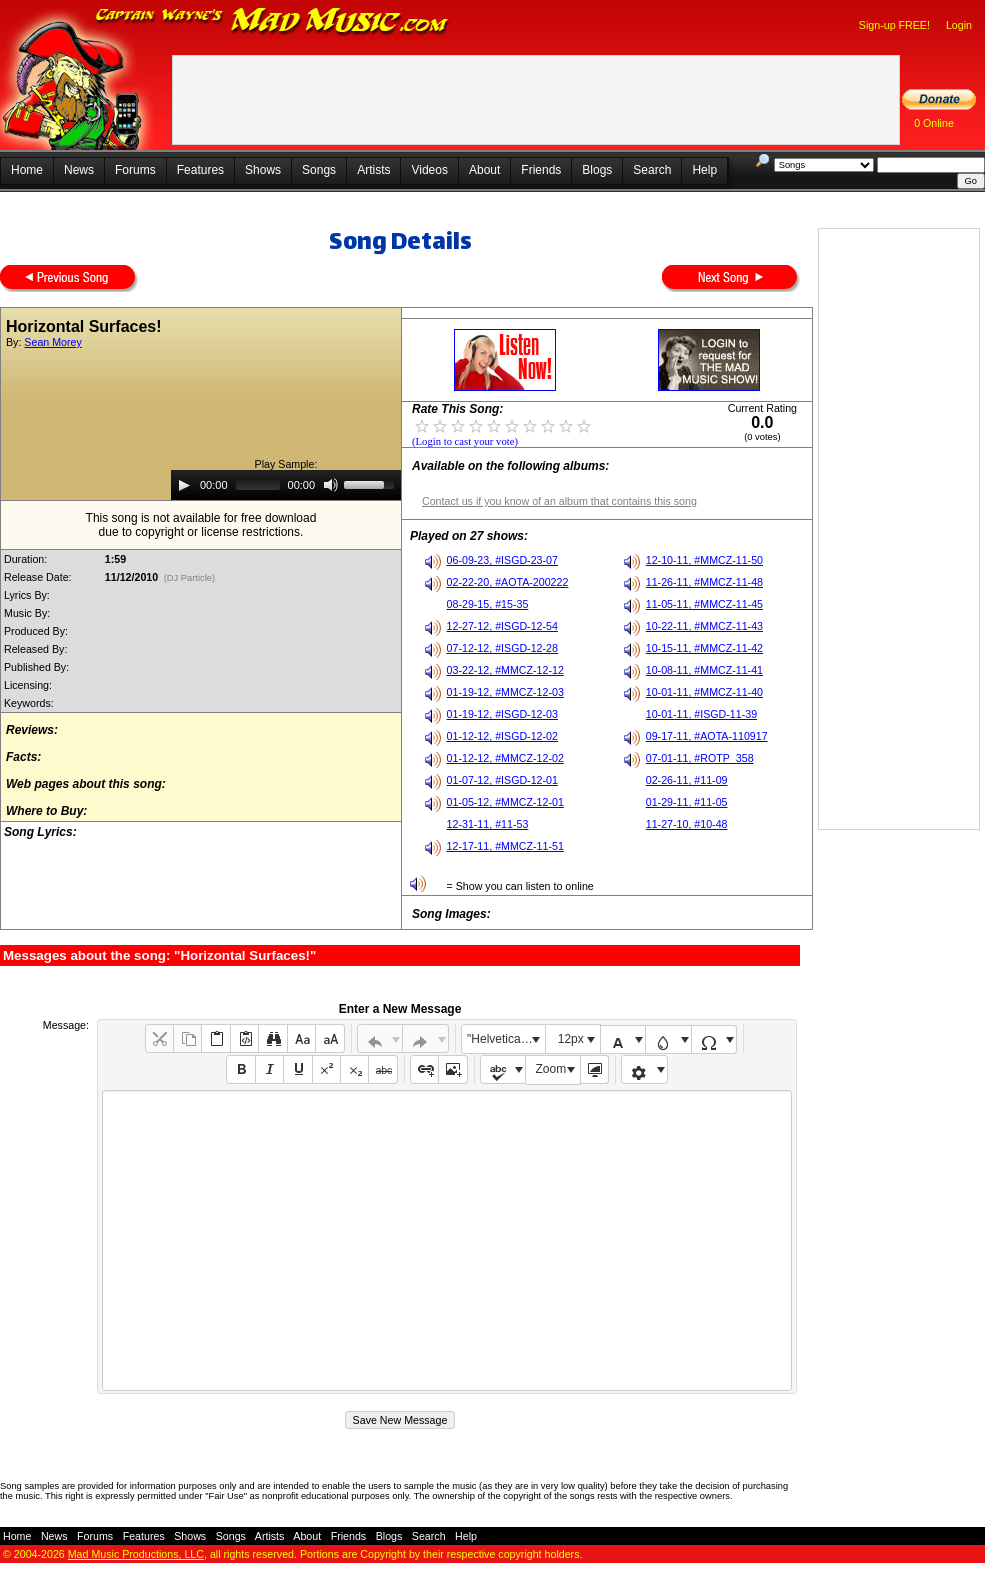  I want to click on 01-12-12, #MMCZ-12-02, so click(505, 758).